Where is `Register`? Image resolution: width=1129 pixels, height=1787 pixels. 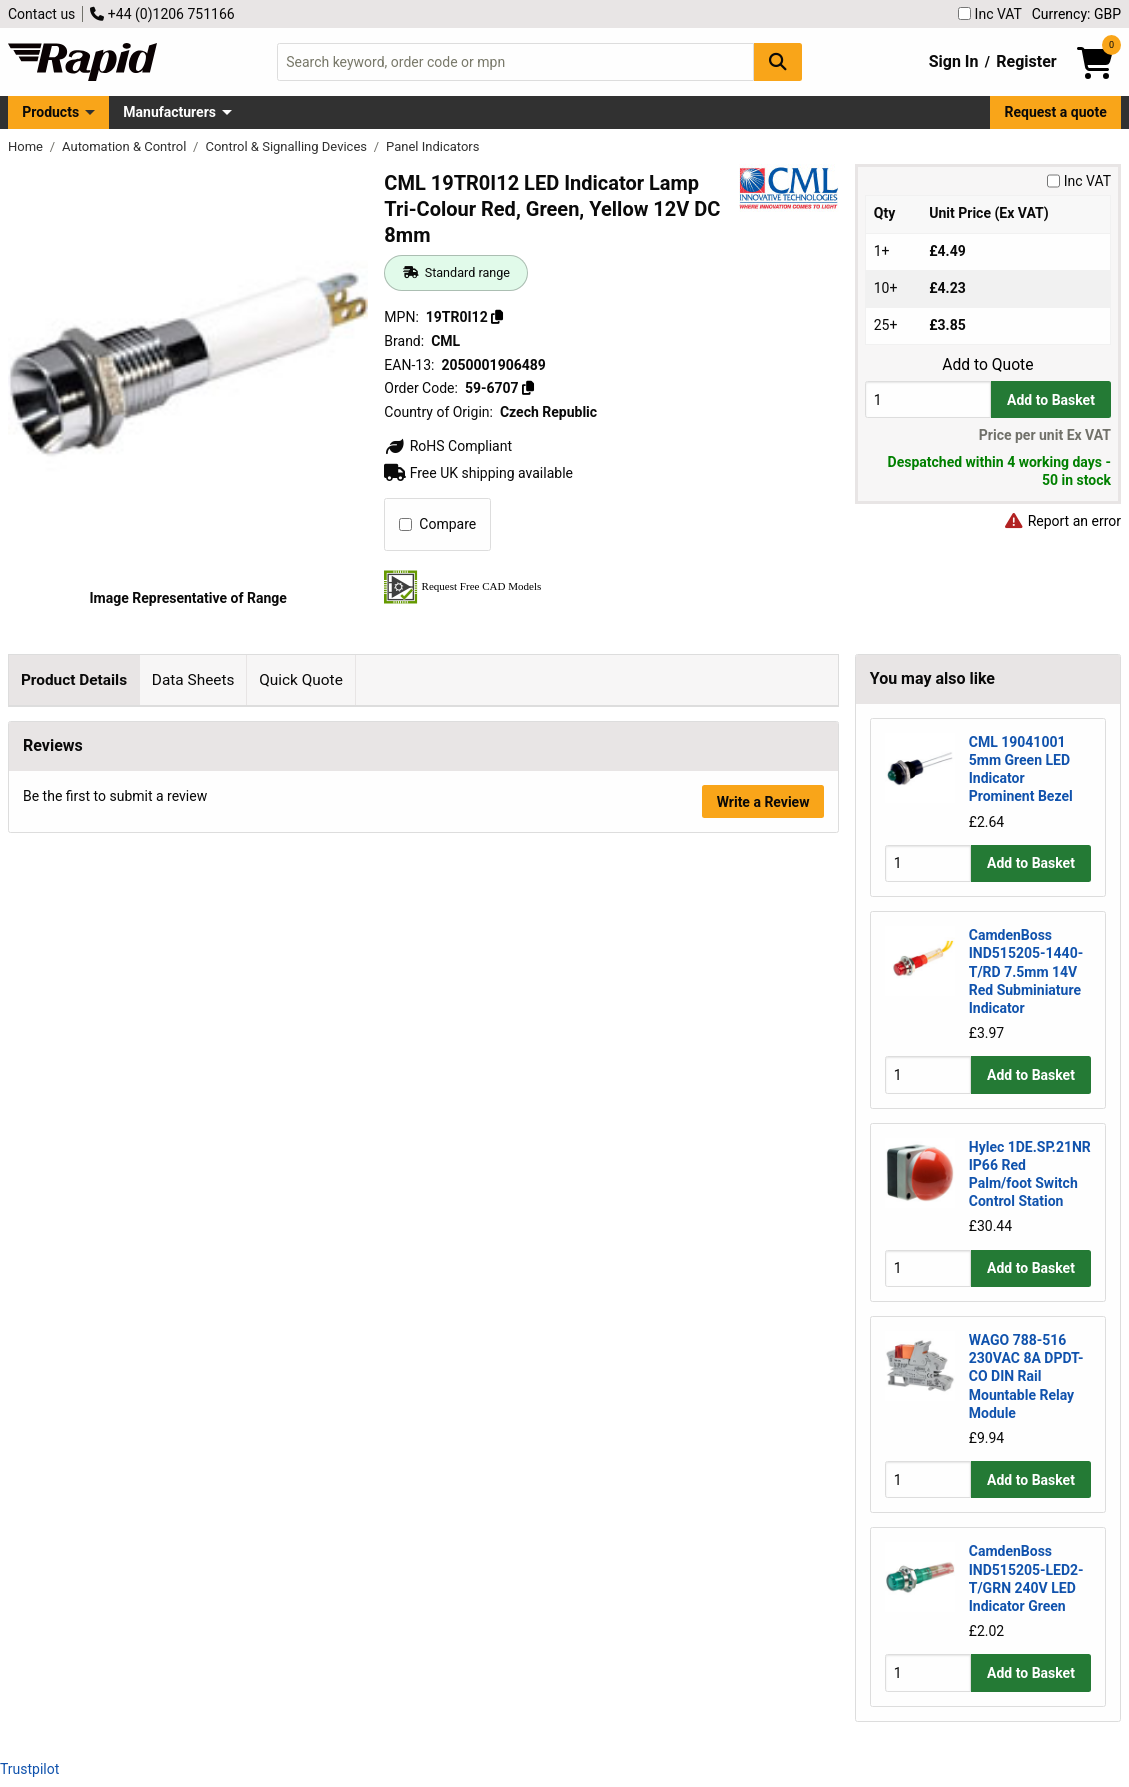 Register is located at coordinates (1026, 61).